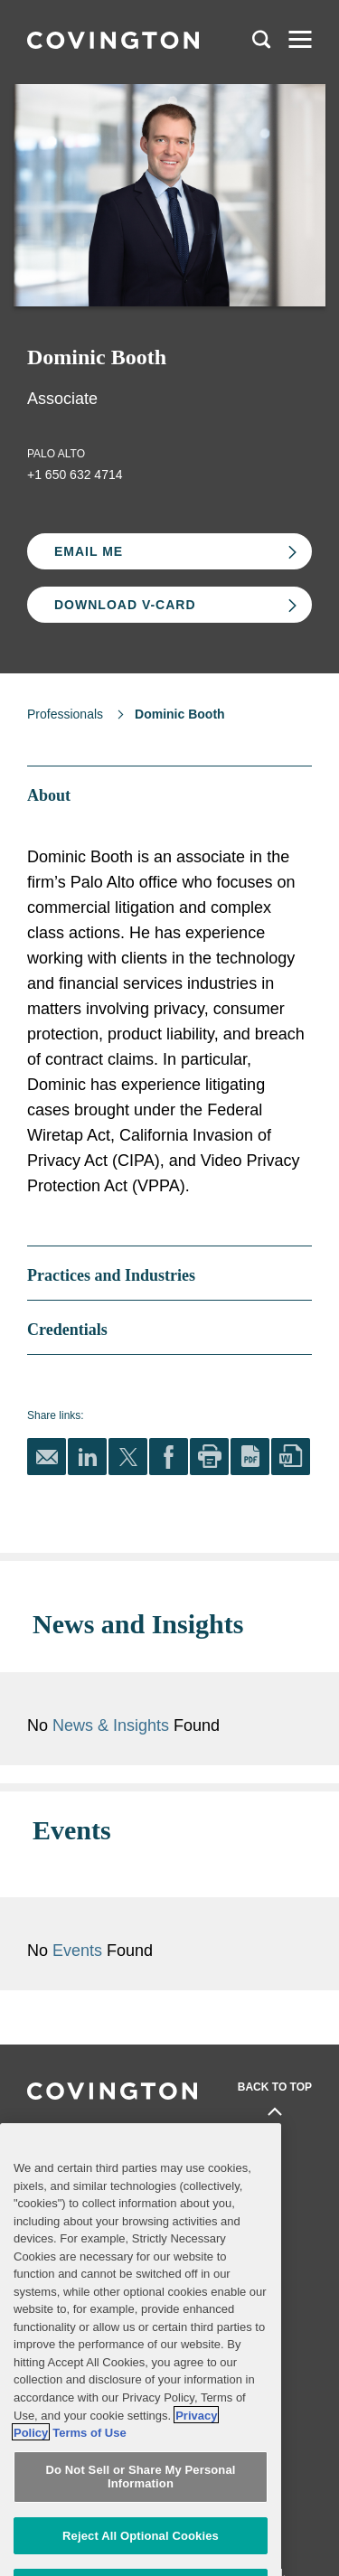  I want to click on Email Me, so click(88, 551).